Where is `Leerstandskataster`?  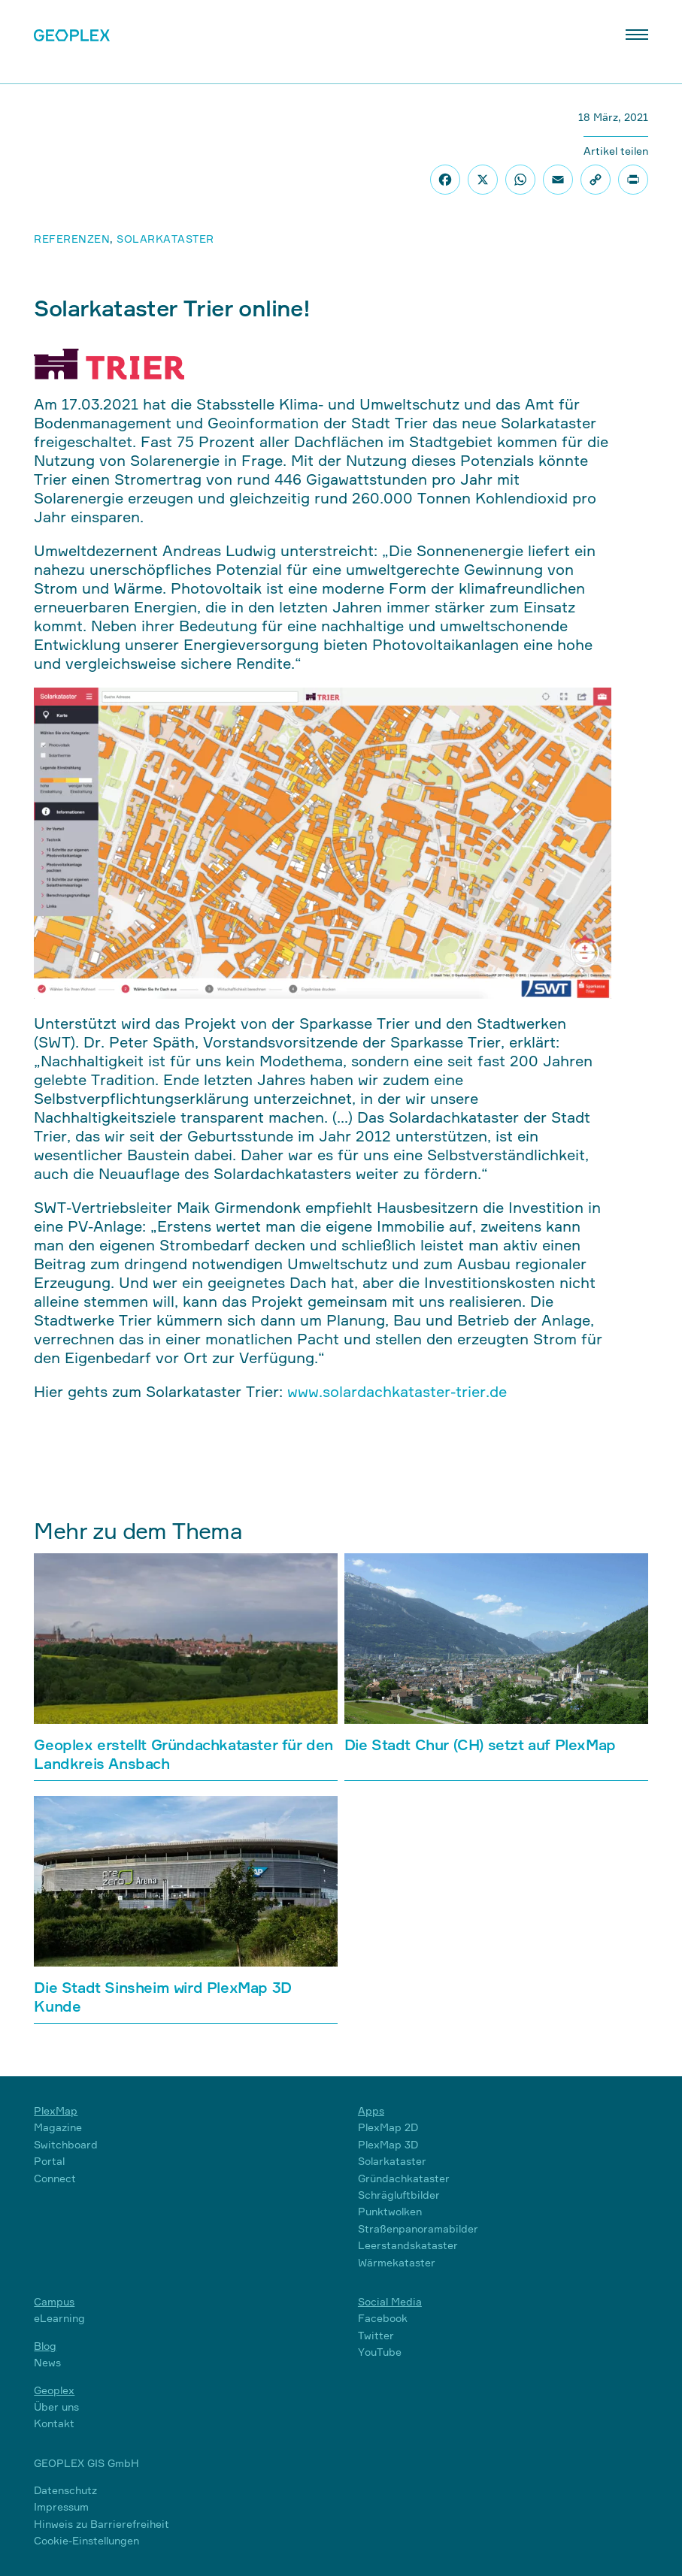 Leerstandskataster is located at coordinates (408, 2245).